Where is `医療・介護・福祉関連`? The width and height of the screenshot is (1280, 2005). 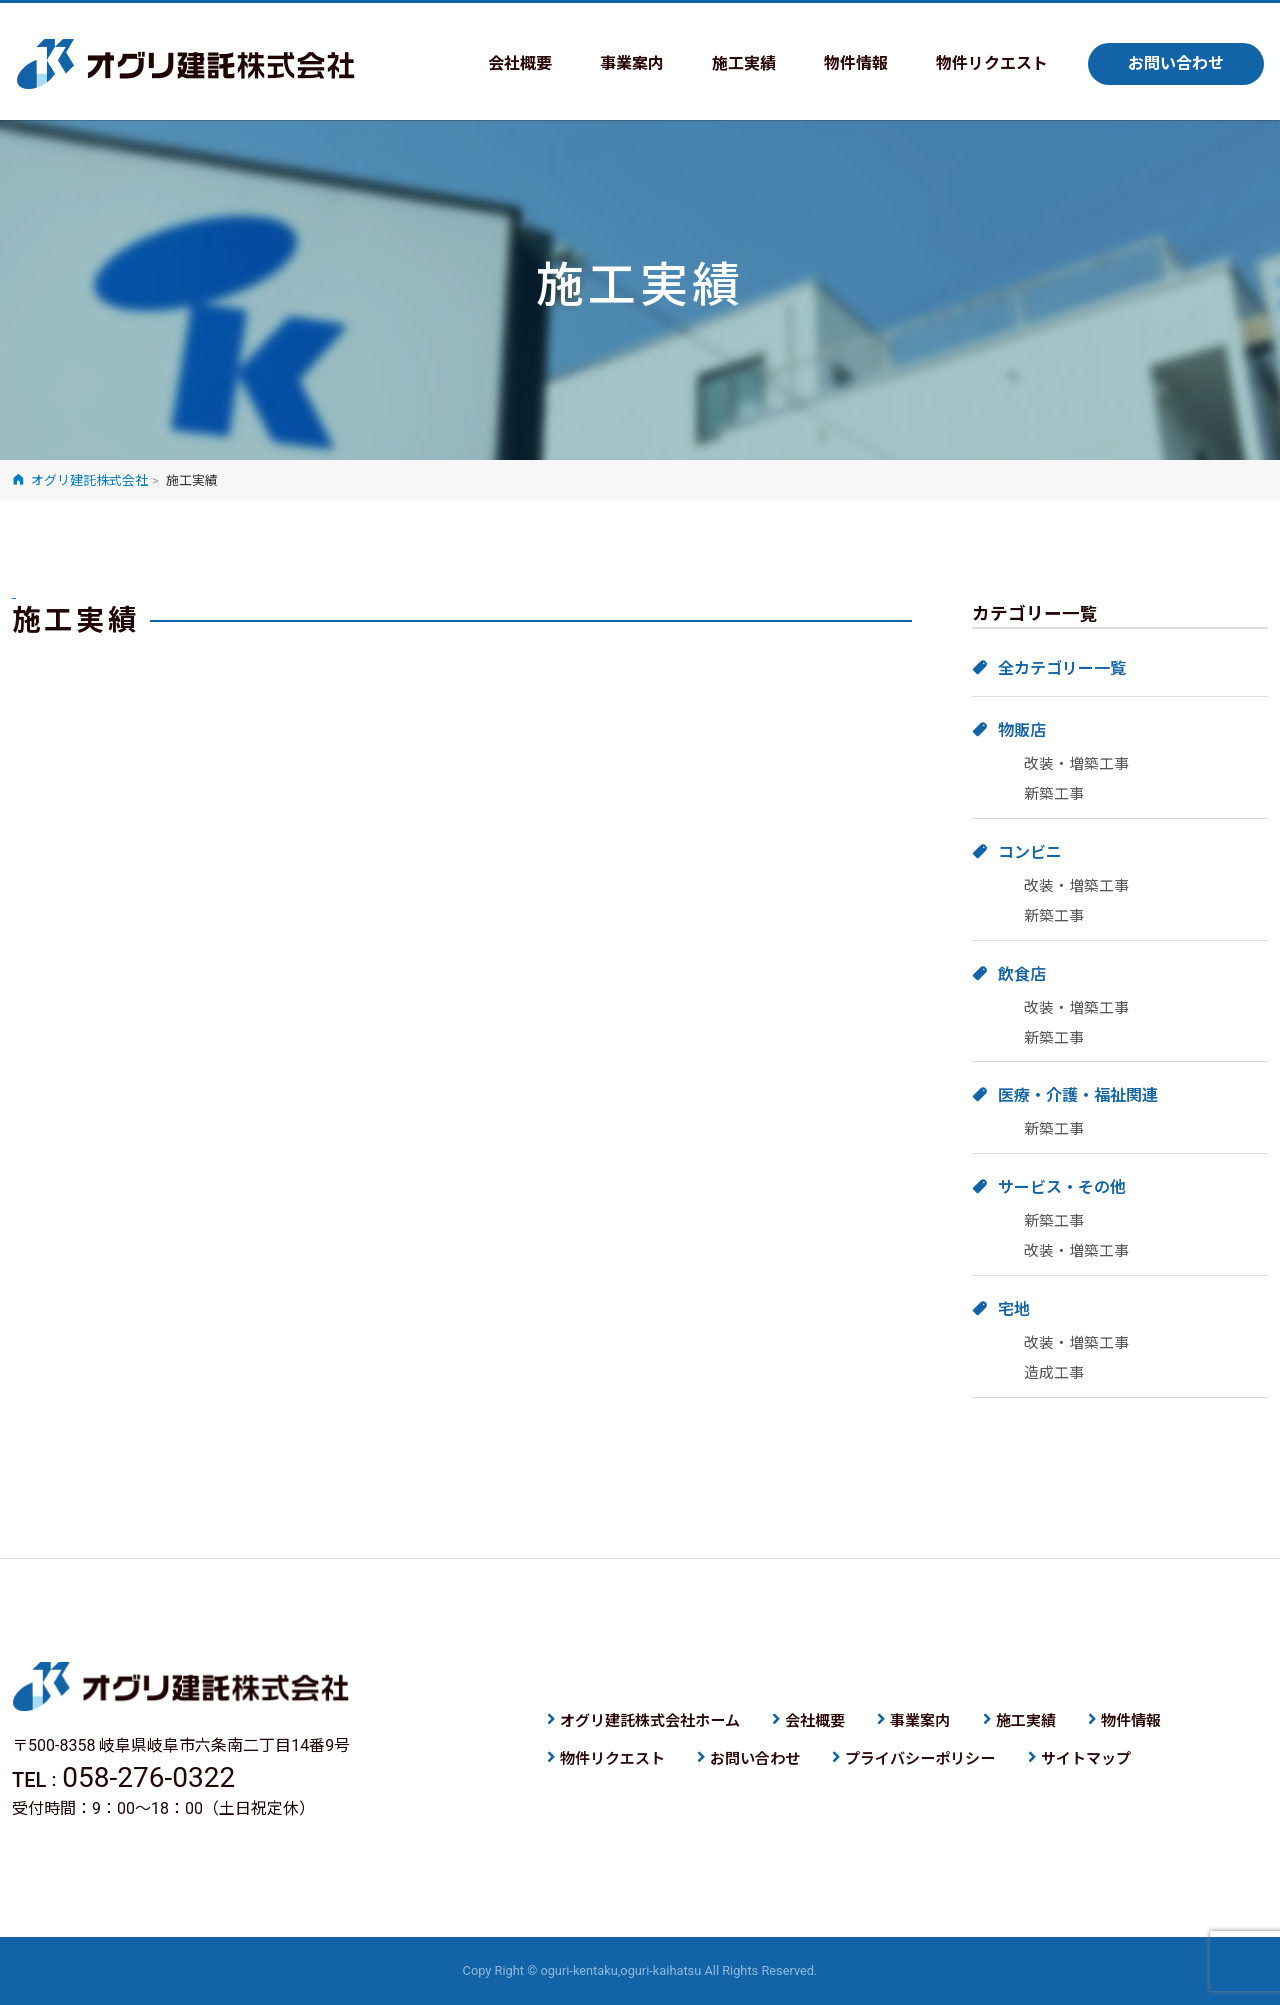
医療・介護・福祉関連 is located at coordinates (1078, 1095).